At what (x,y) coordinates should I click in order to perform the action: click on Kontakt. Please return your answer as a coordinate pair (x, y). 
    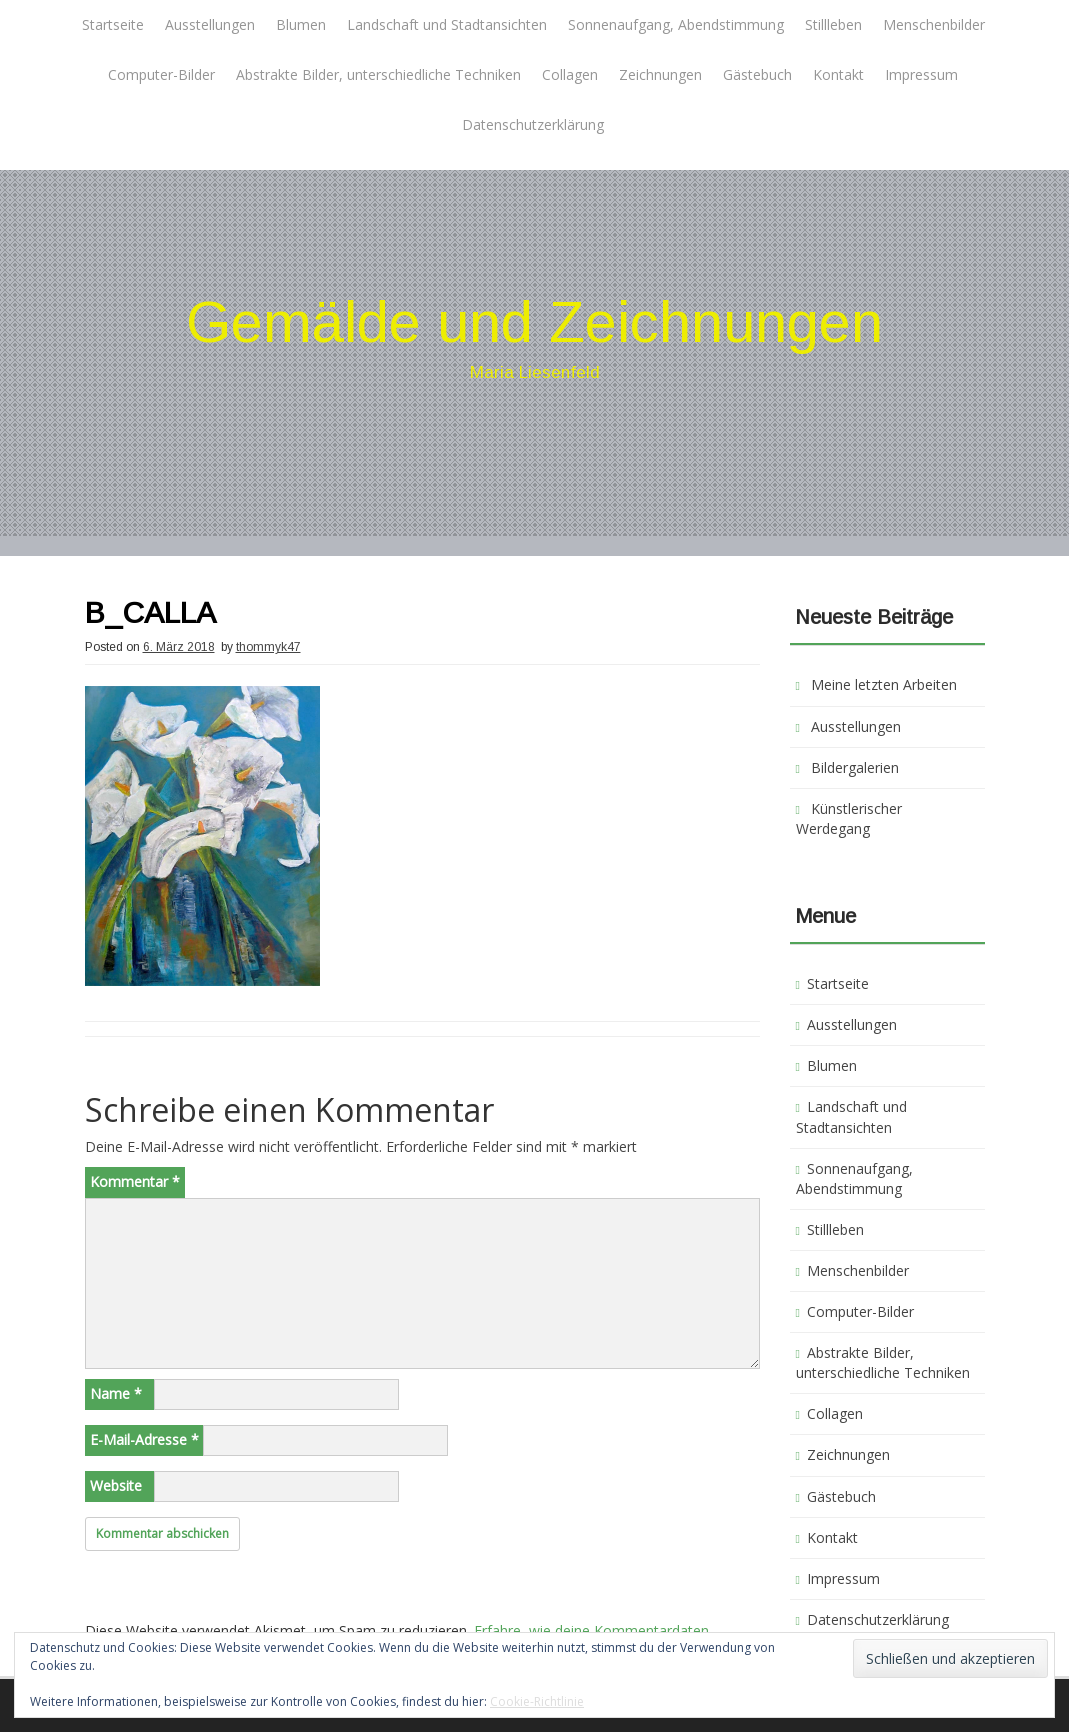
    Looking at the image, I should click on (838, 74).